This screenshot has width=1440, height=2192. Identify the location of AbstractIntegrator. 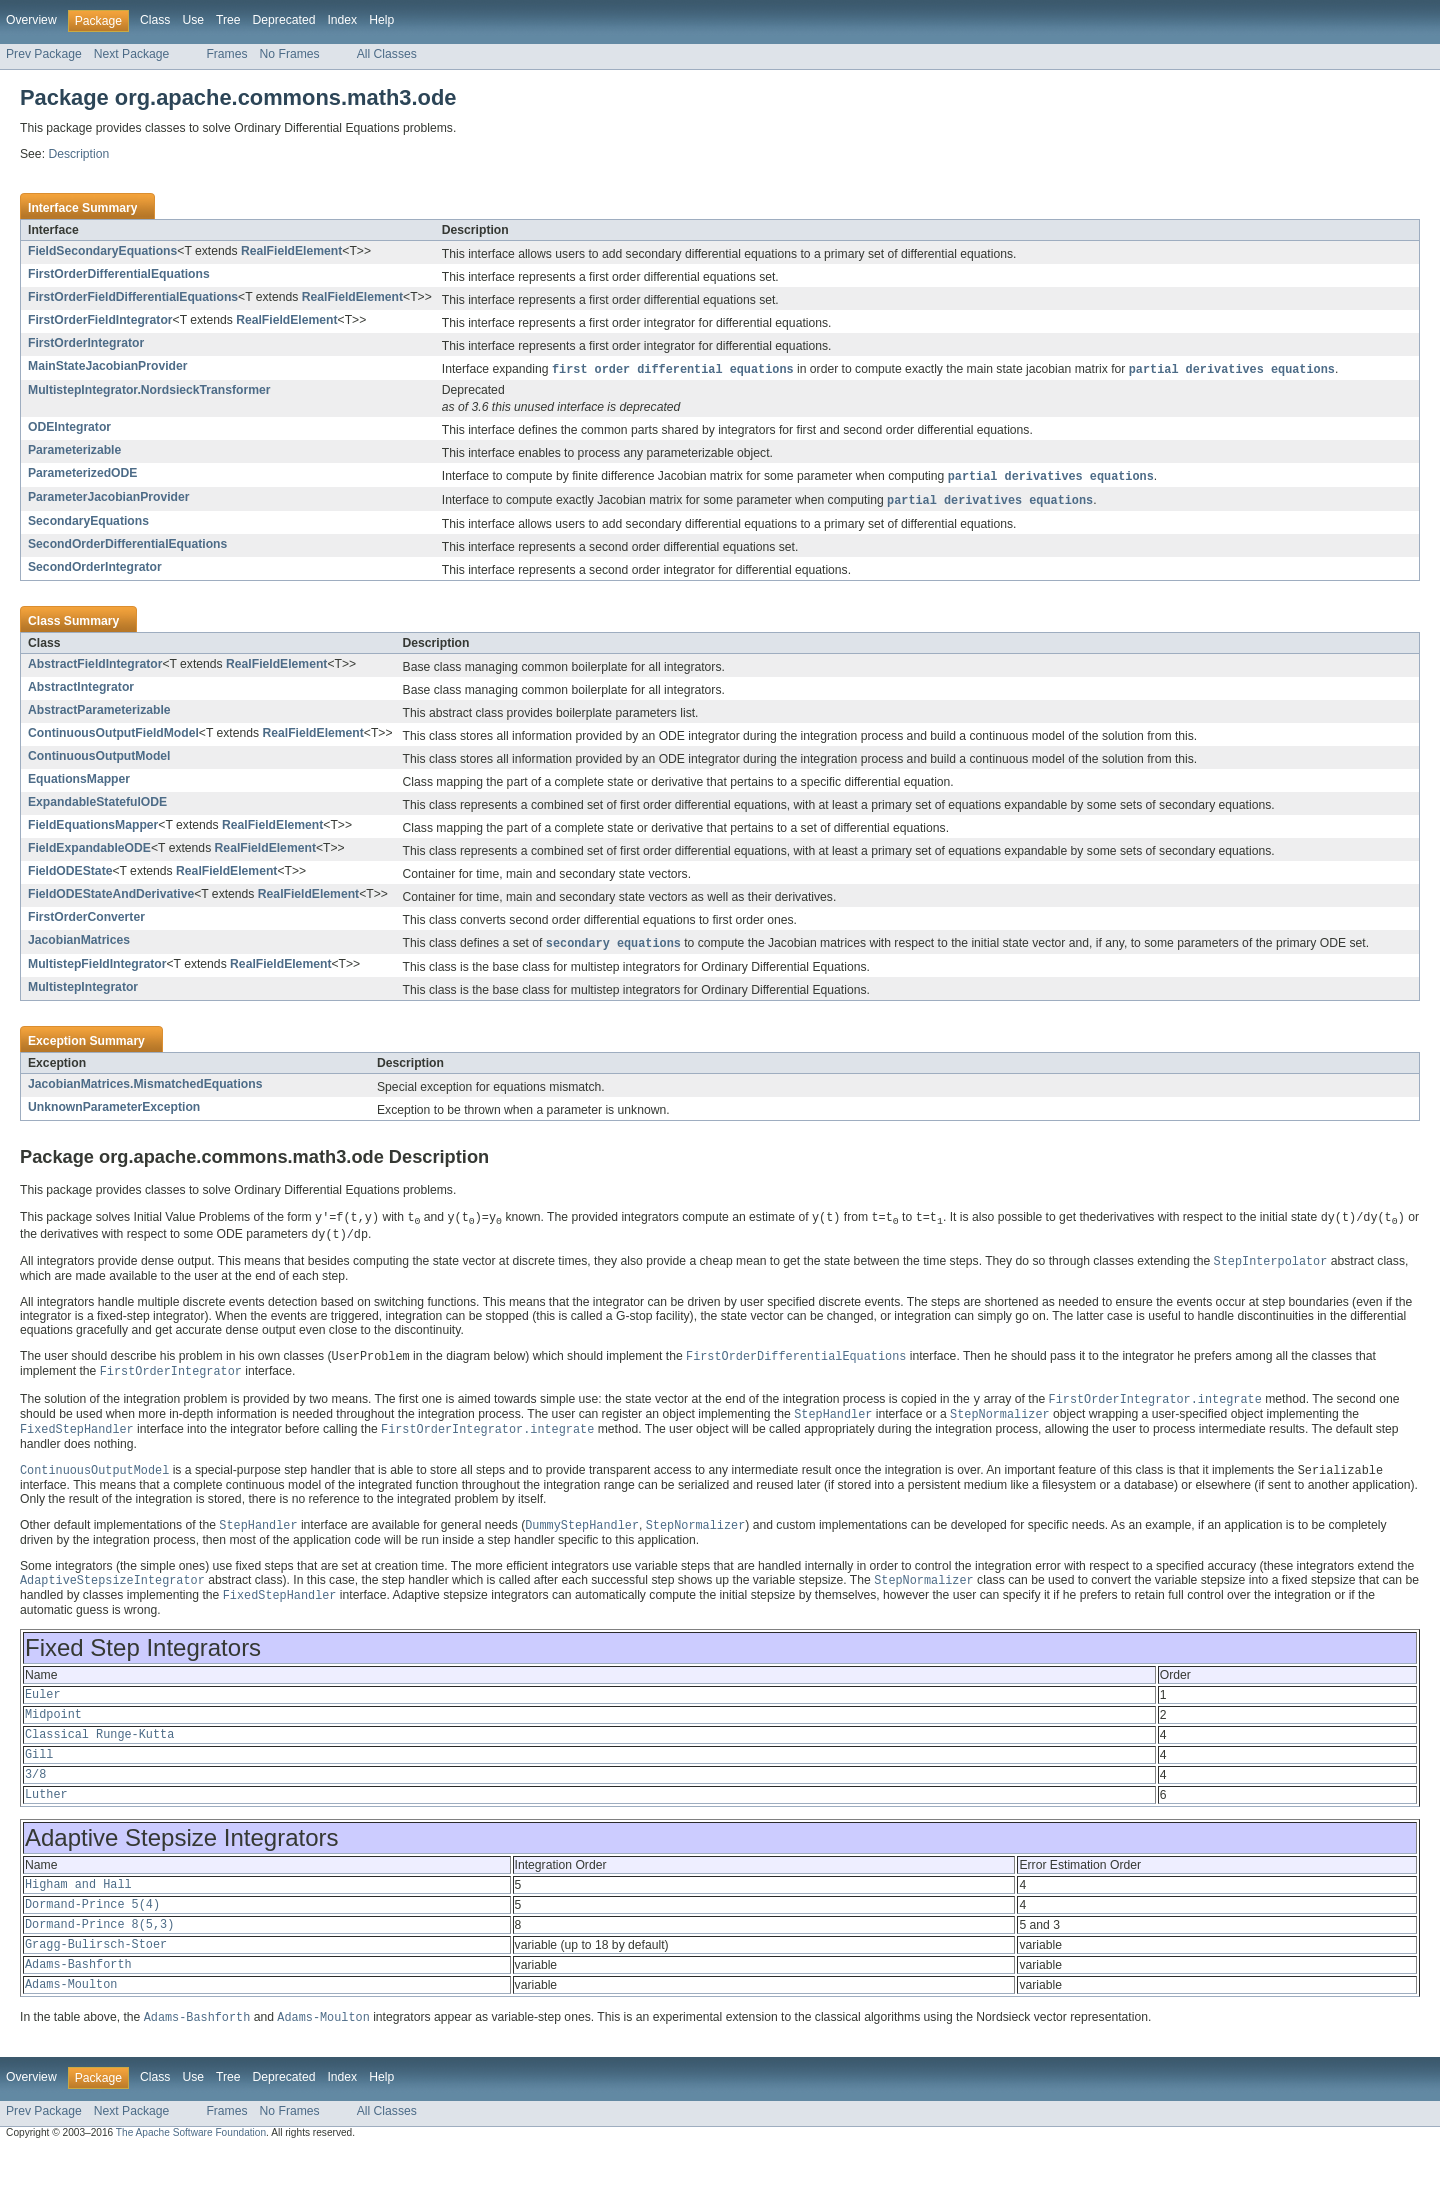
(81, 690).